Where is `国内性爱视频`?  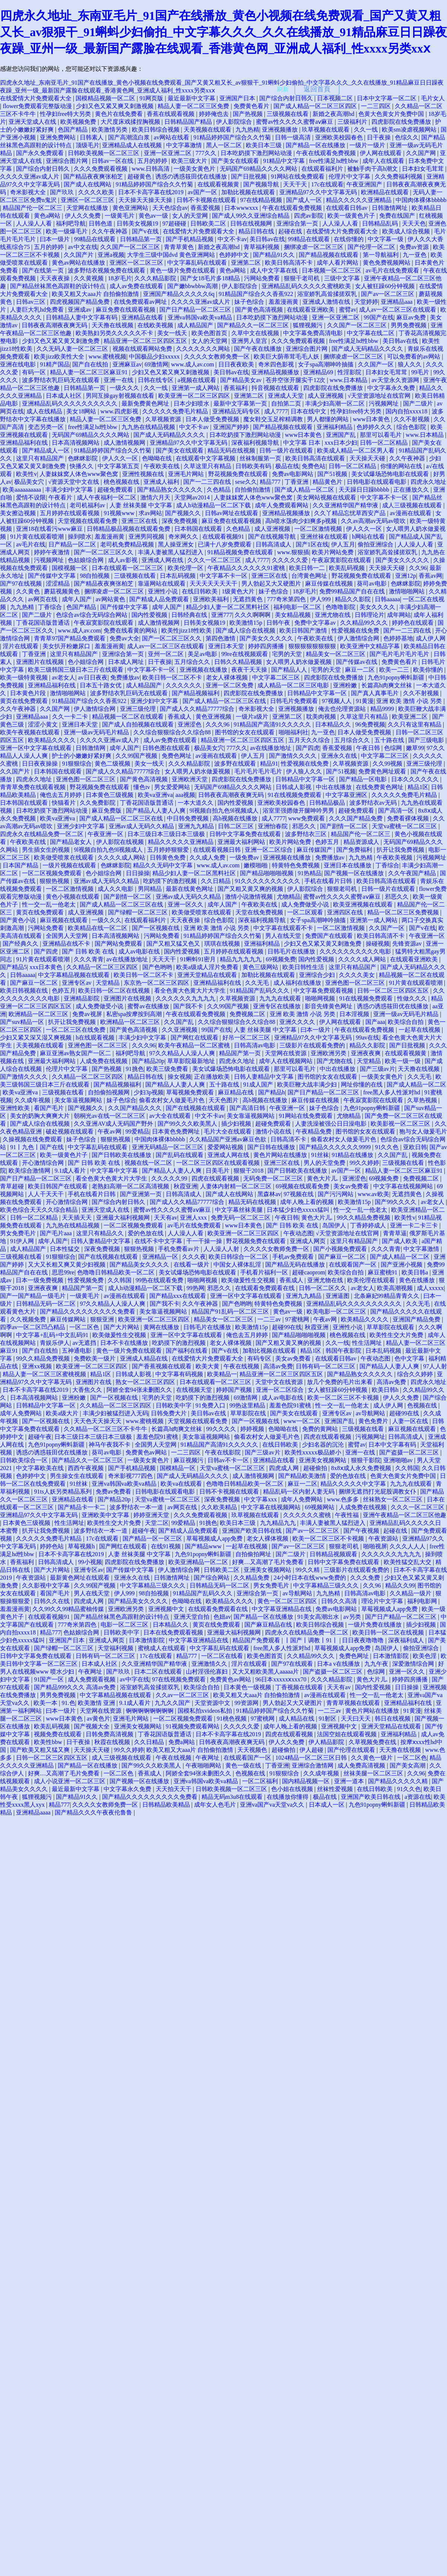
国内性爱视频 is located at coordinates (150, 615).